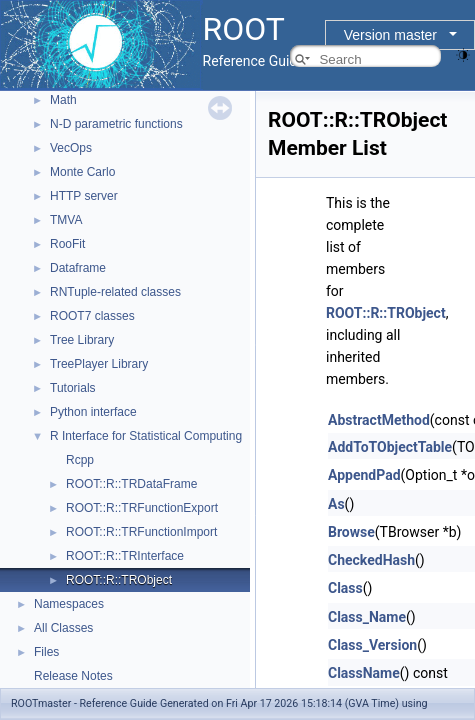 The height and width of the screenshot is (720, 475). I want to click on Class_Version, so click(372, 645).